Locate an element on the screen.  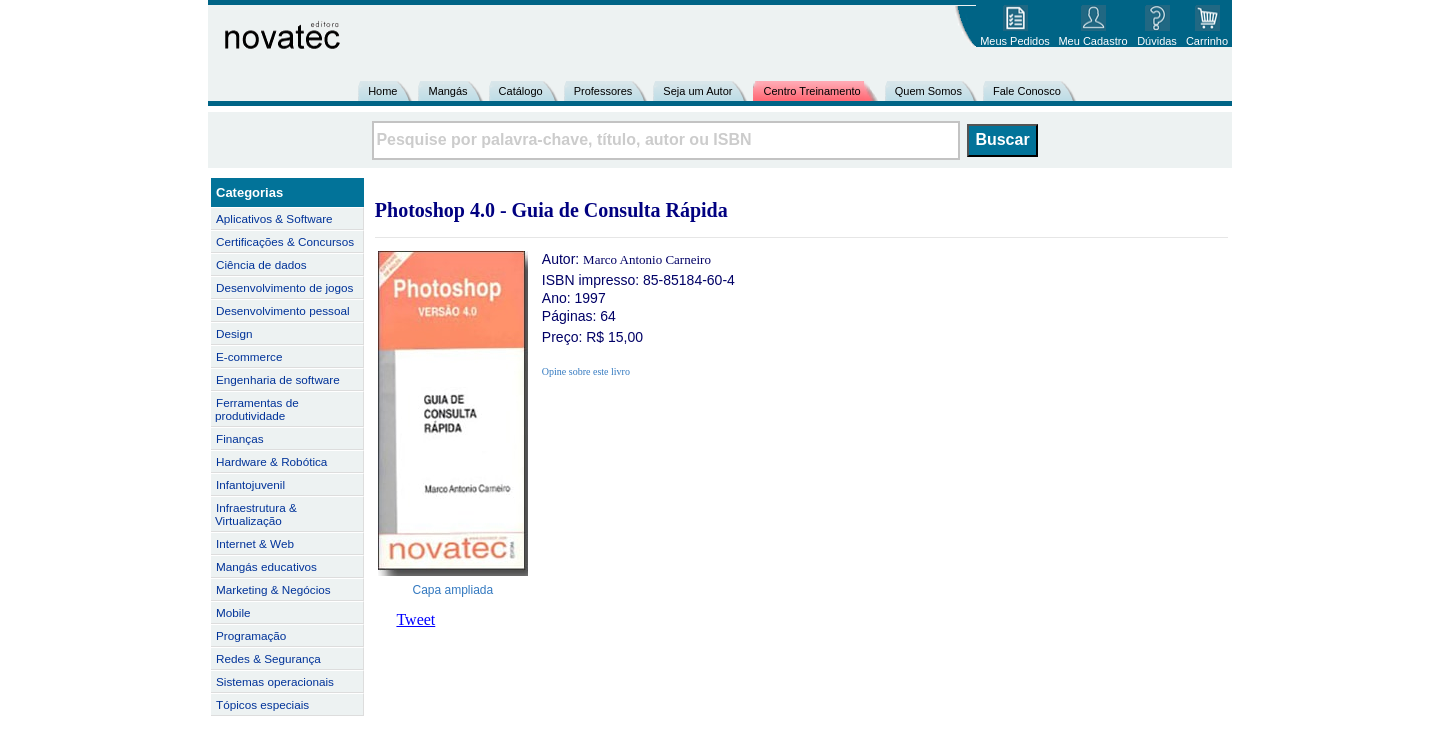
Mangás educativos is located at coordinates (266, 566).